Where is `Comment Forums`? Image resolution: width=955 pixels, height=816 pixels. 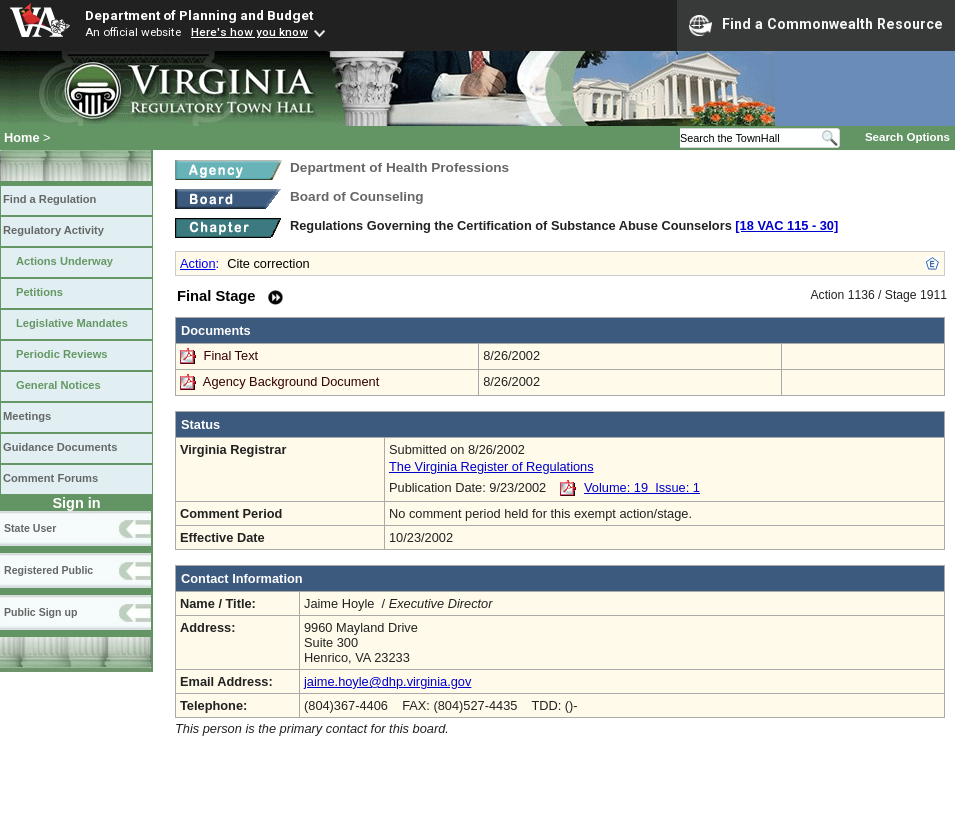
Comment Forums is located at coordinates (50, 478).